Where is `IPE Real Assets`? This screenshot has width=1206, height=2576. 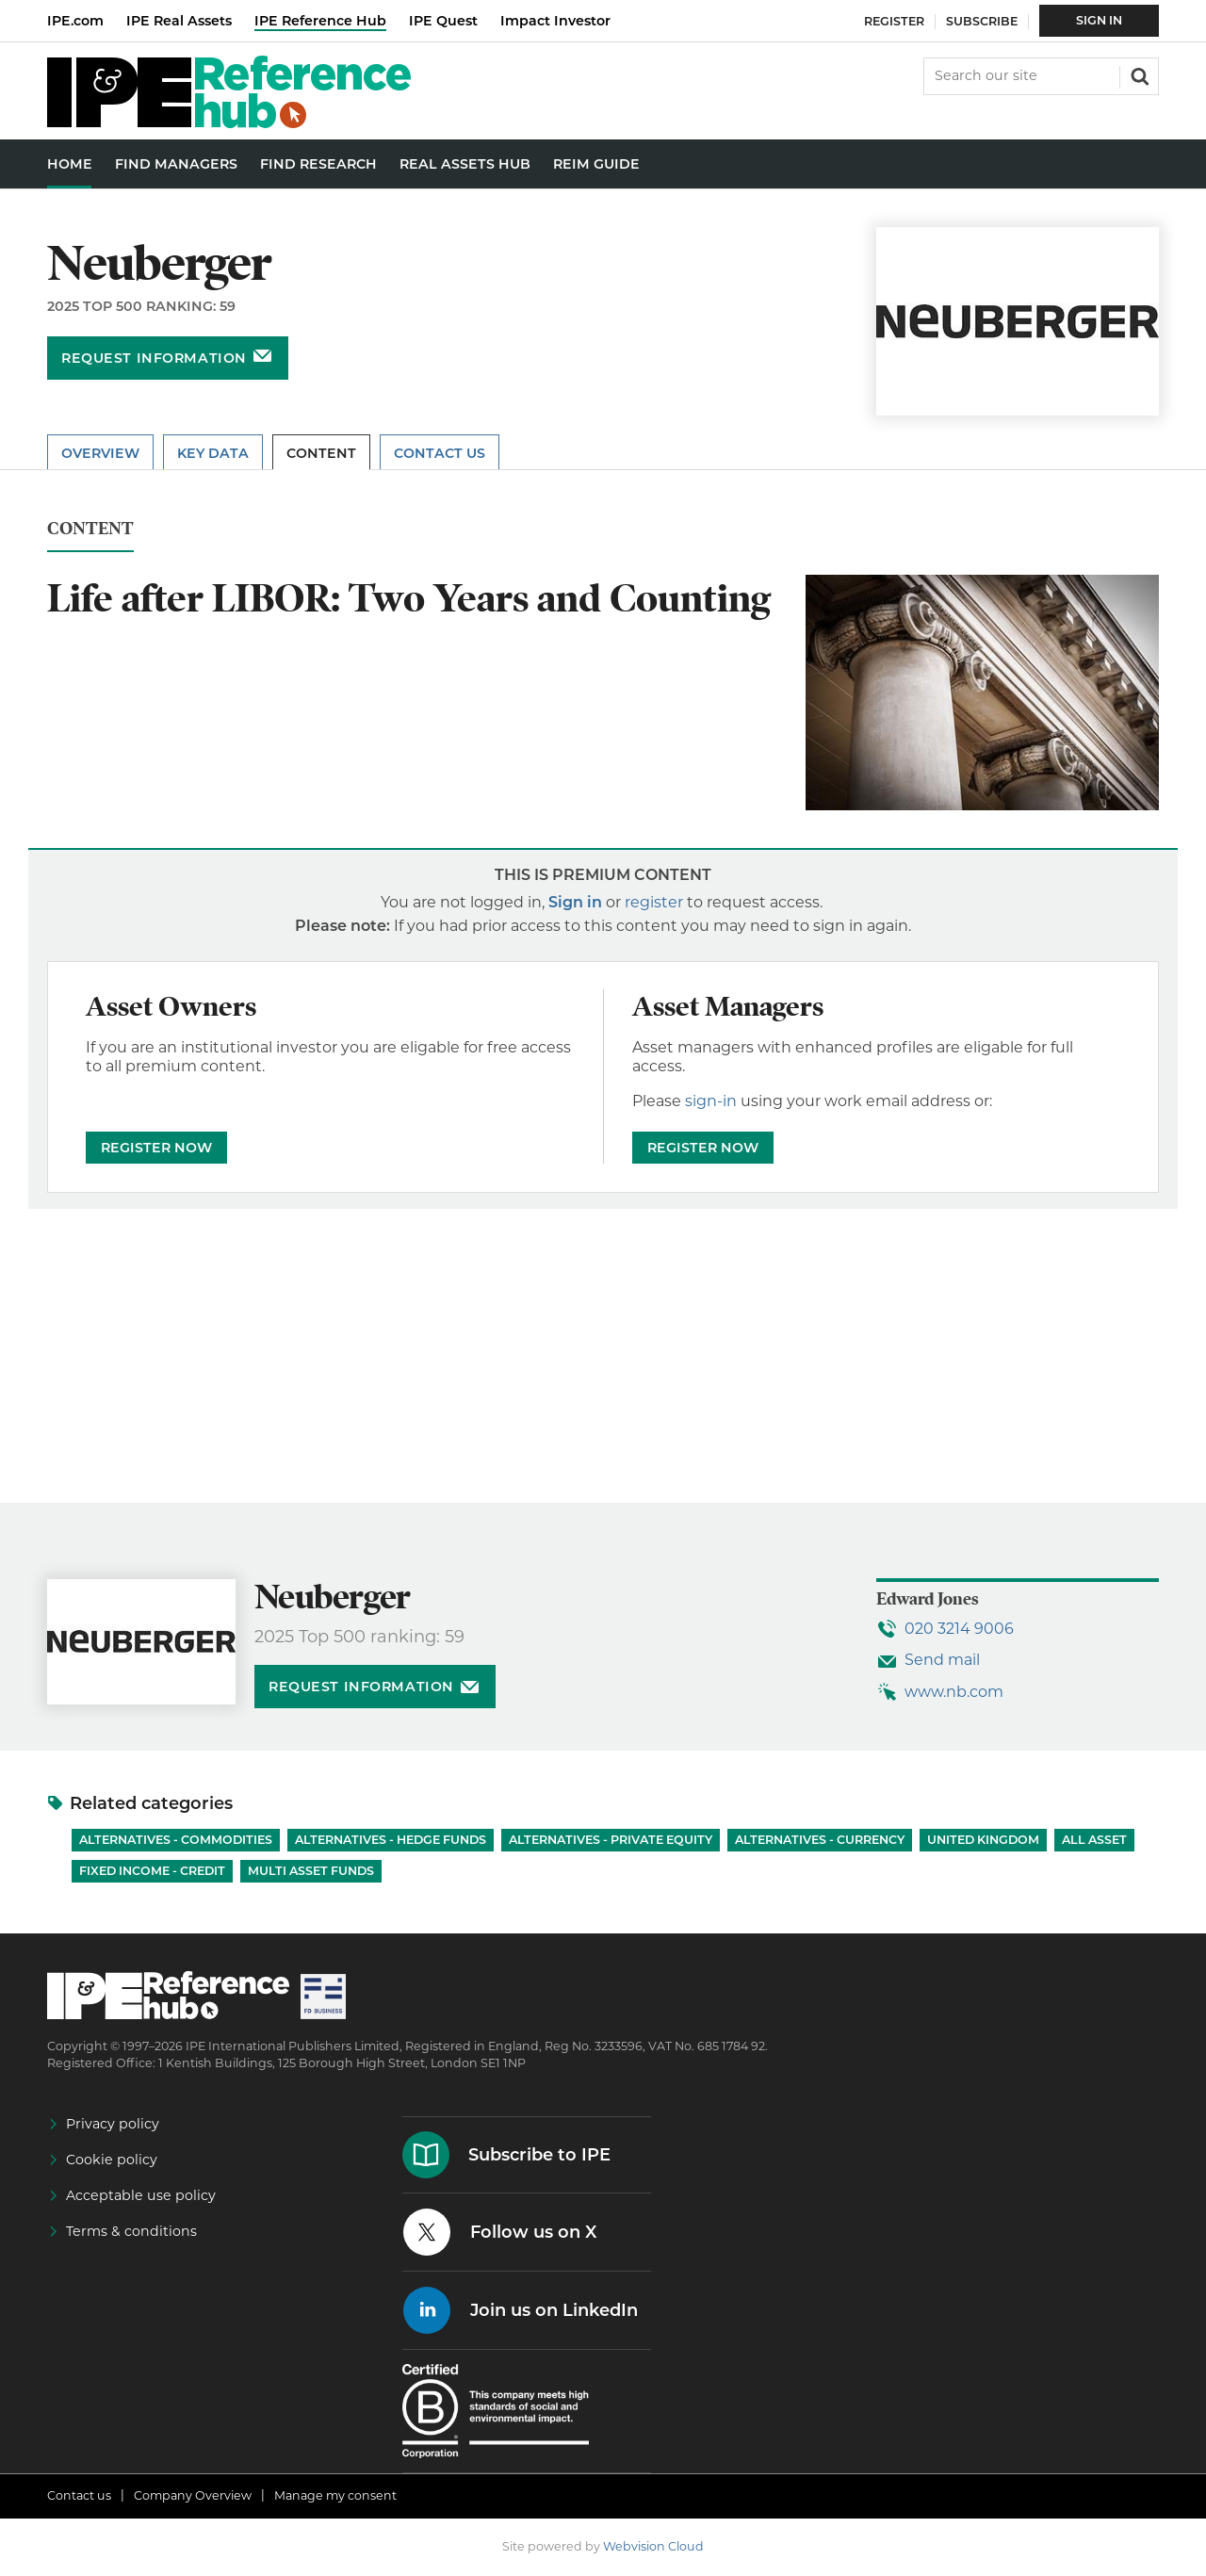 IPE Real Assets is located at coordinates (179, 20).